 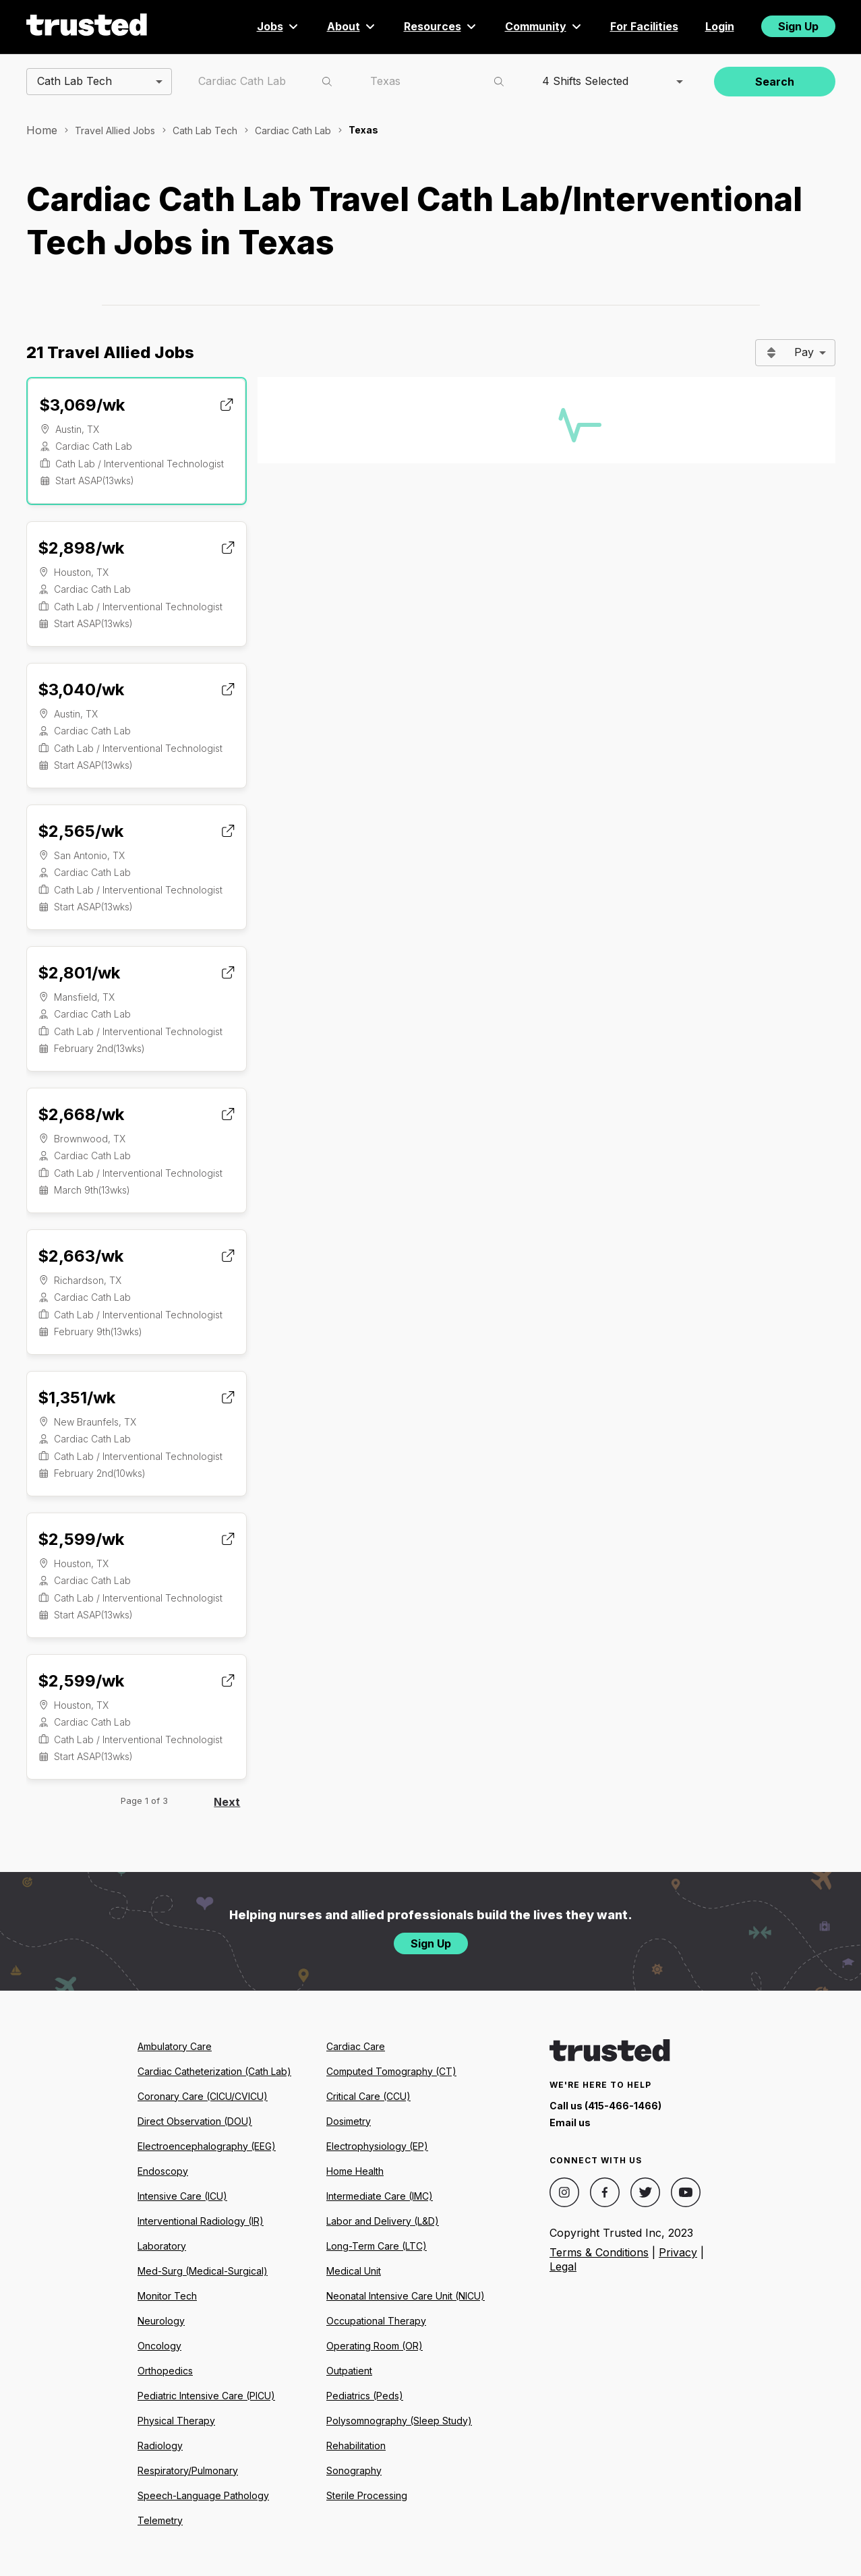 I want to click on $2,599/wk, so click(x=81, y=1539).